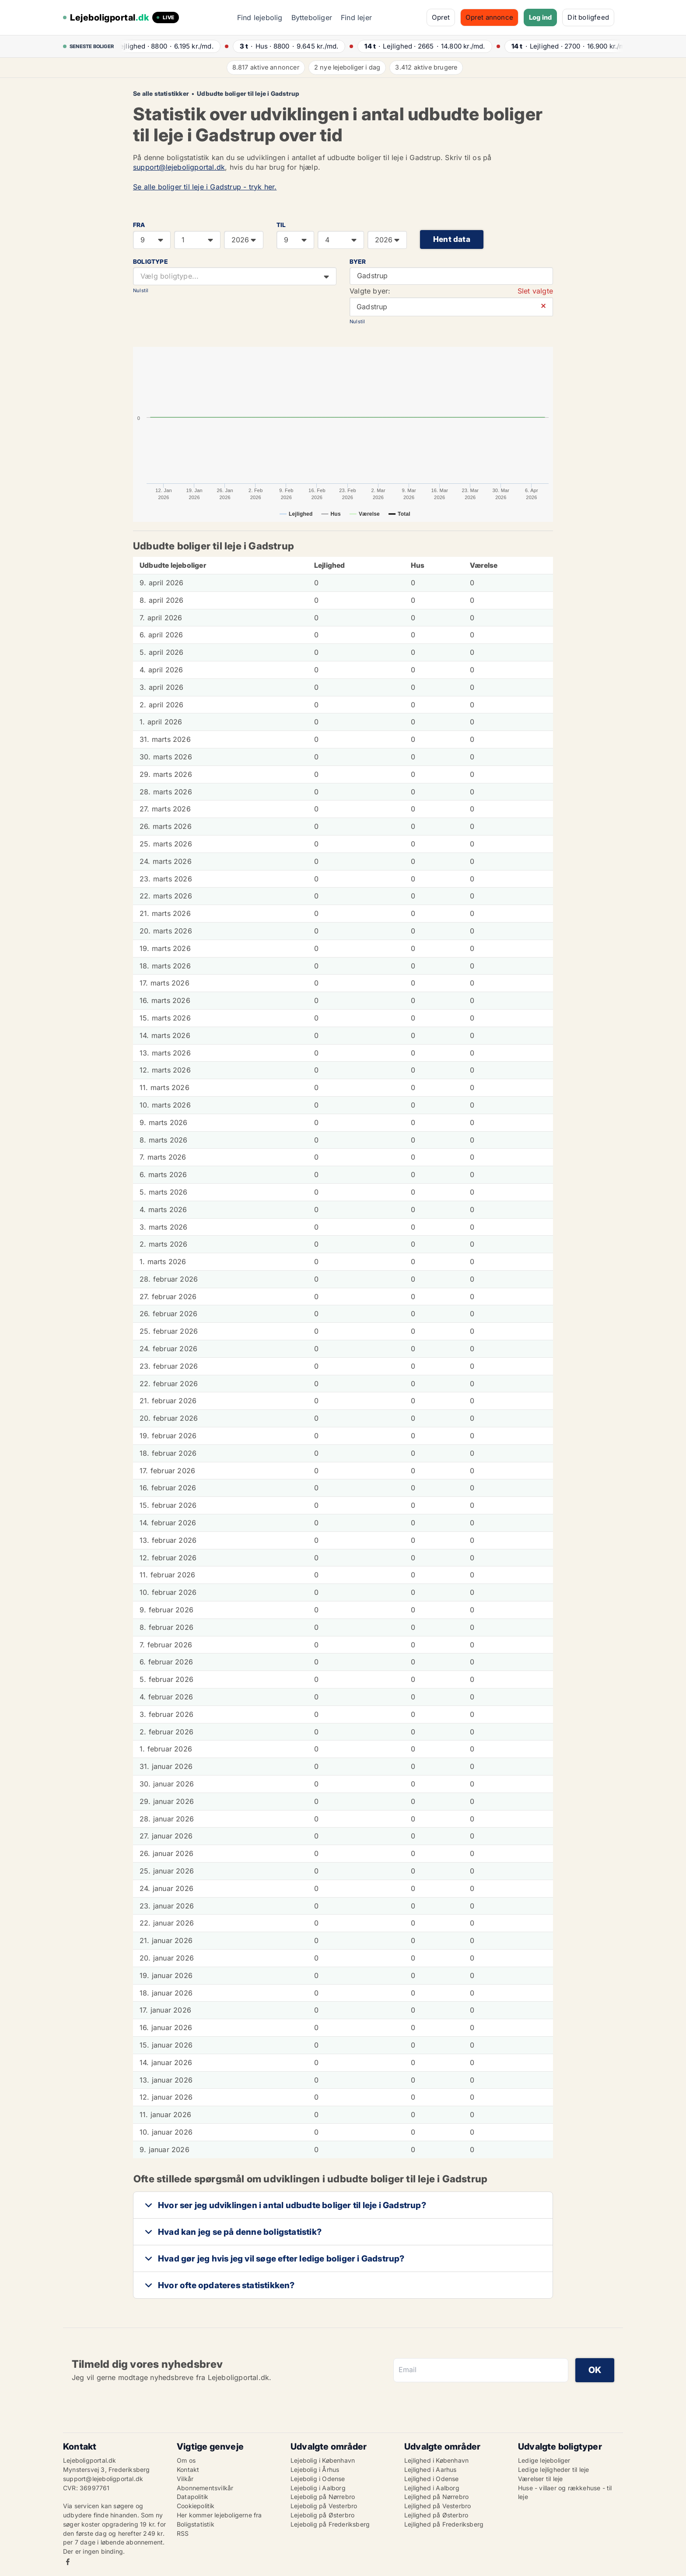  What do you see at coordinates (195, 2524) in the screenshot?
I see `Boligstatistik` at bounding box center [195, 2524].